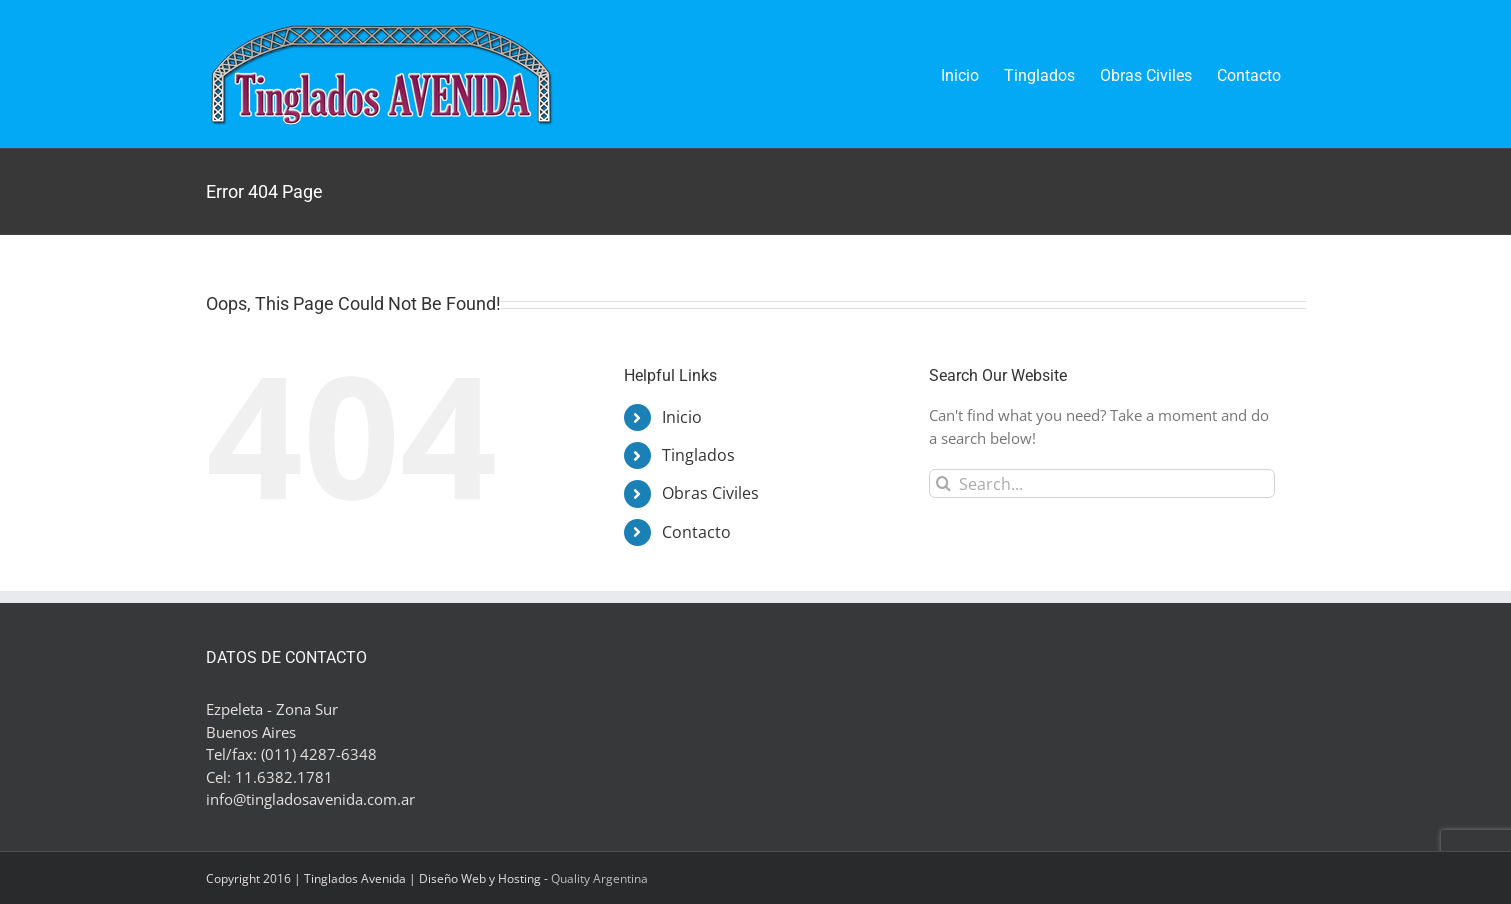 Image resolution: width=1511 pixels, height=904 pixels. What do you see at coordinates (682, 417) in the screenshot?
I see `Inicio` at bounding box center [682, 417].